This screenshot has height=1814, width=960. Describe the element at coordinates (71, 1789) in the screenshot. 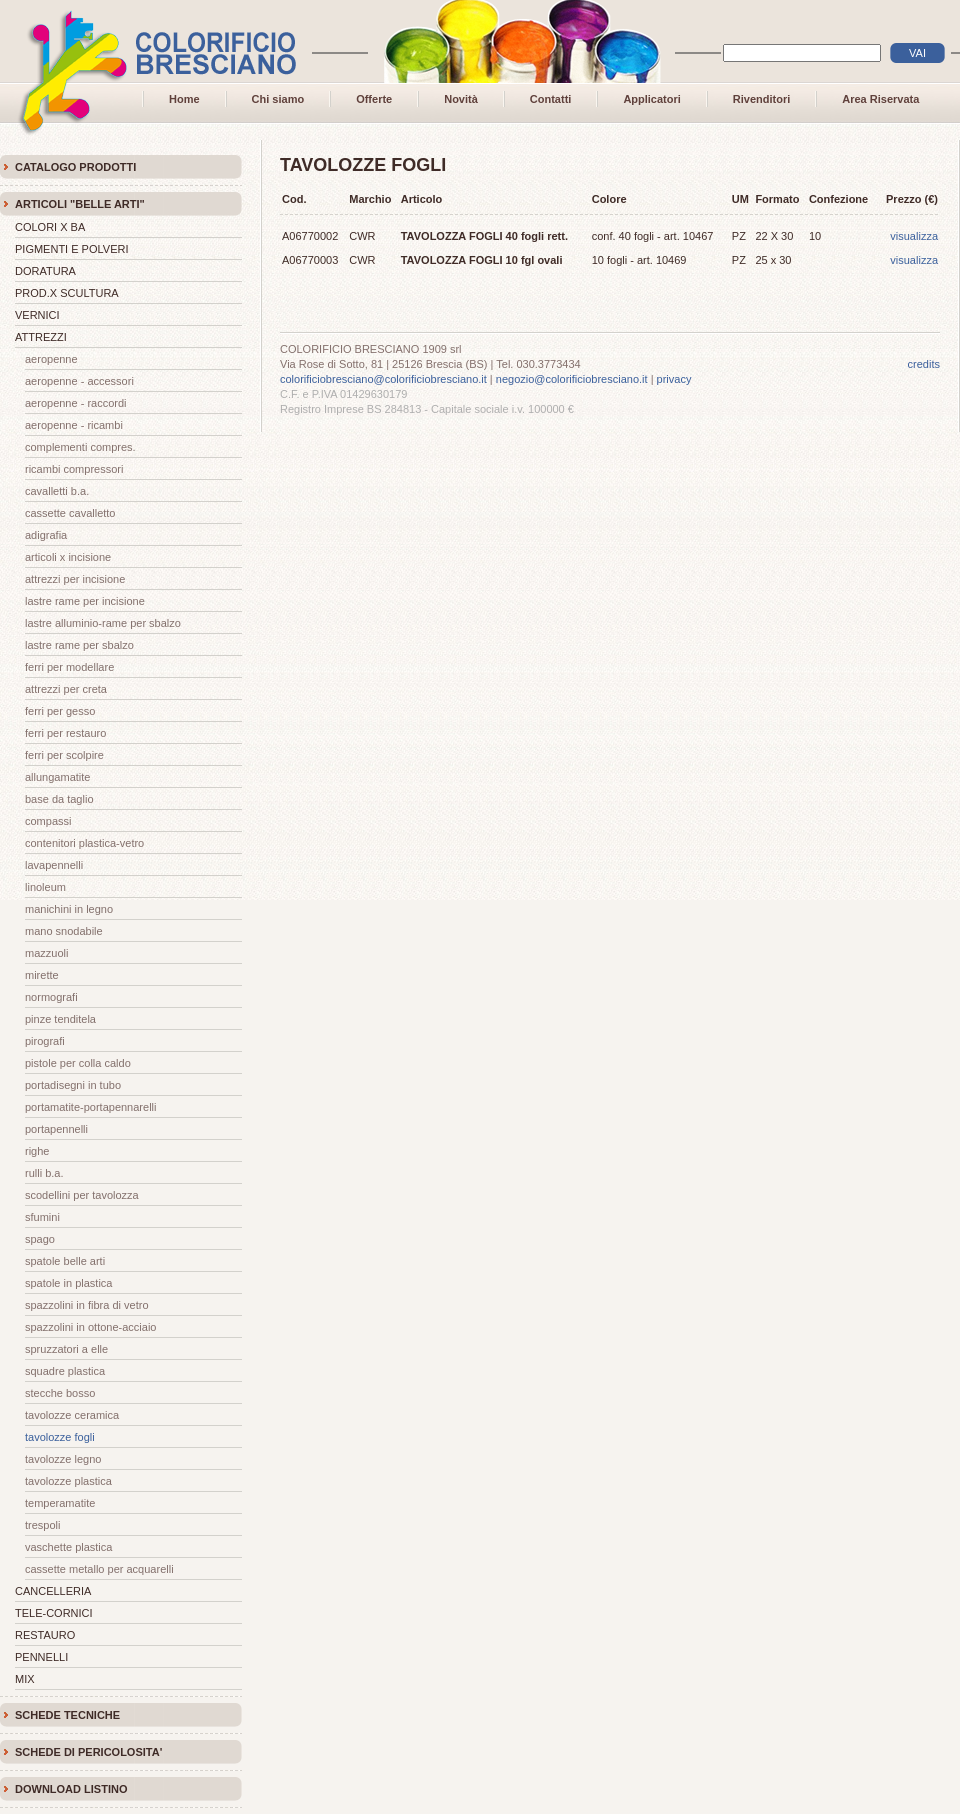

I see `DOWNLOAD LISTINO` at that location.